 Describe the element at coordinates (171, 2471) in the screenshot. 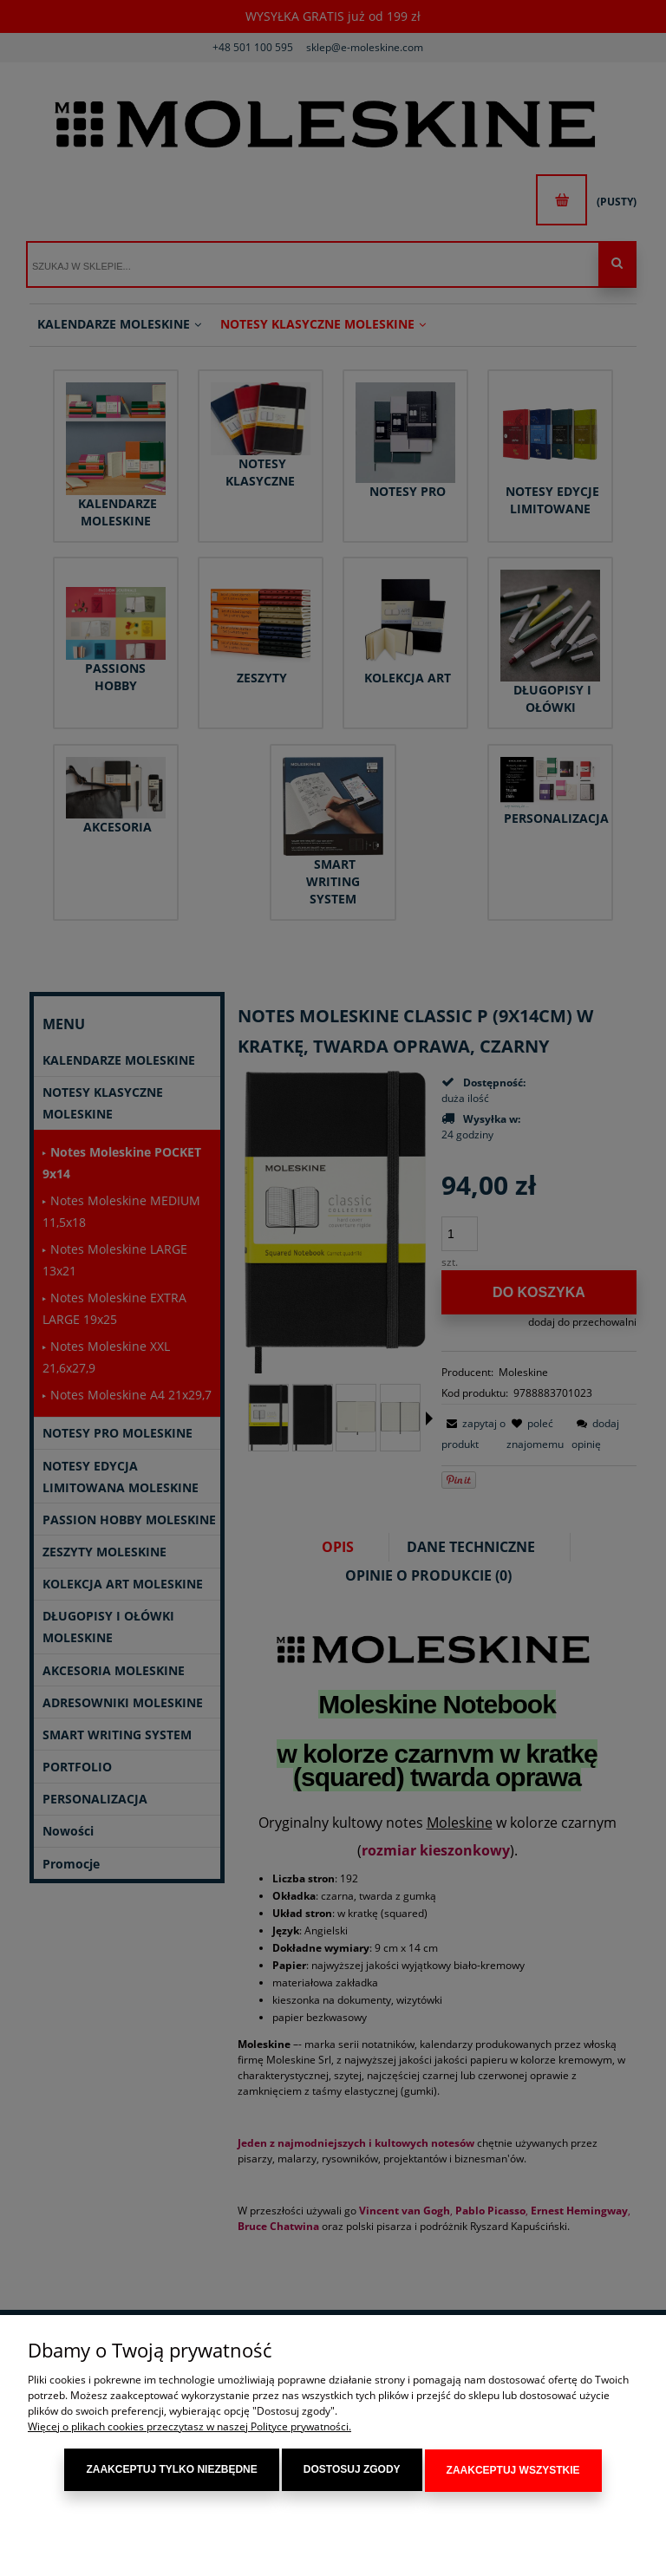

I see `Zaakceptuj tylko niezbędne` at that location.